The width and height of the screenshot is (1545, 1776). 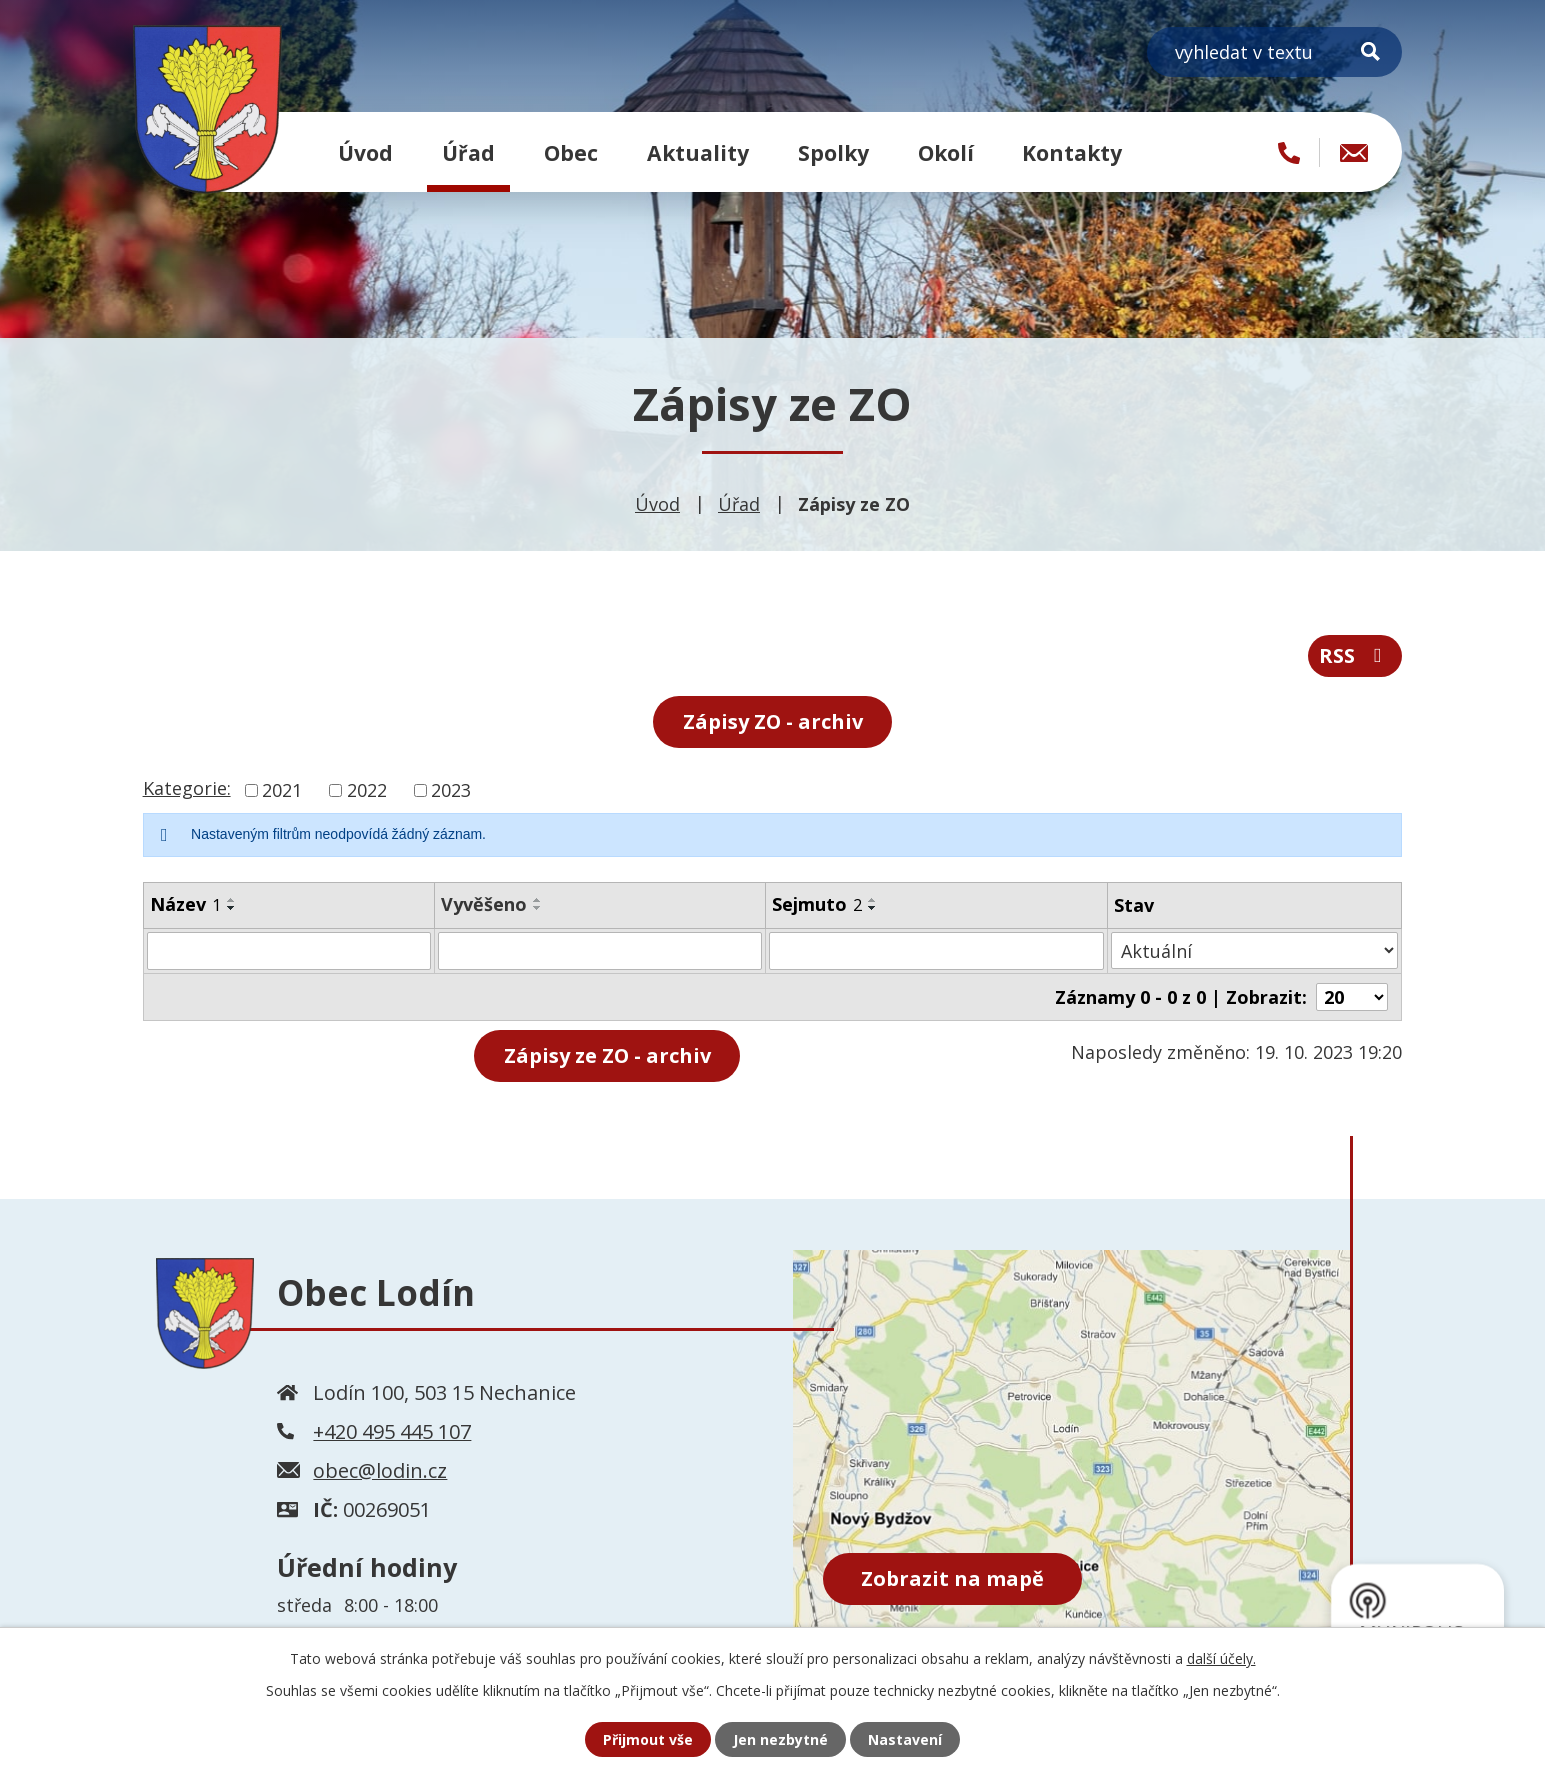 What do you see at coordinates (538, 900) in the screenshot?
I see `[Seřadit podle Vyvěšeno vzestupně]` at bounding box center [538, 900].